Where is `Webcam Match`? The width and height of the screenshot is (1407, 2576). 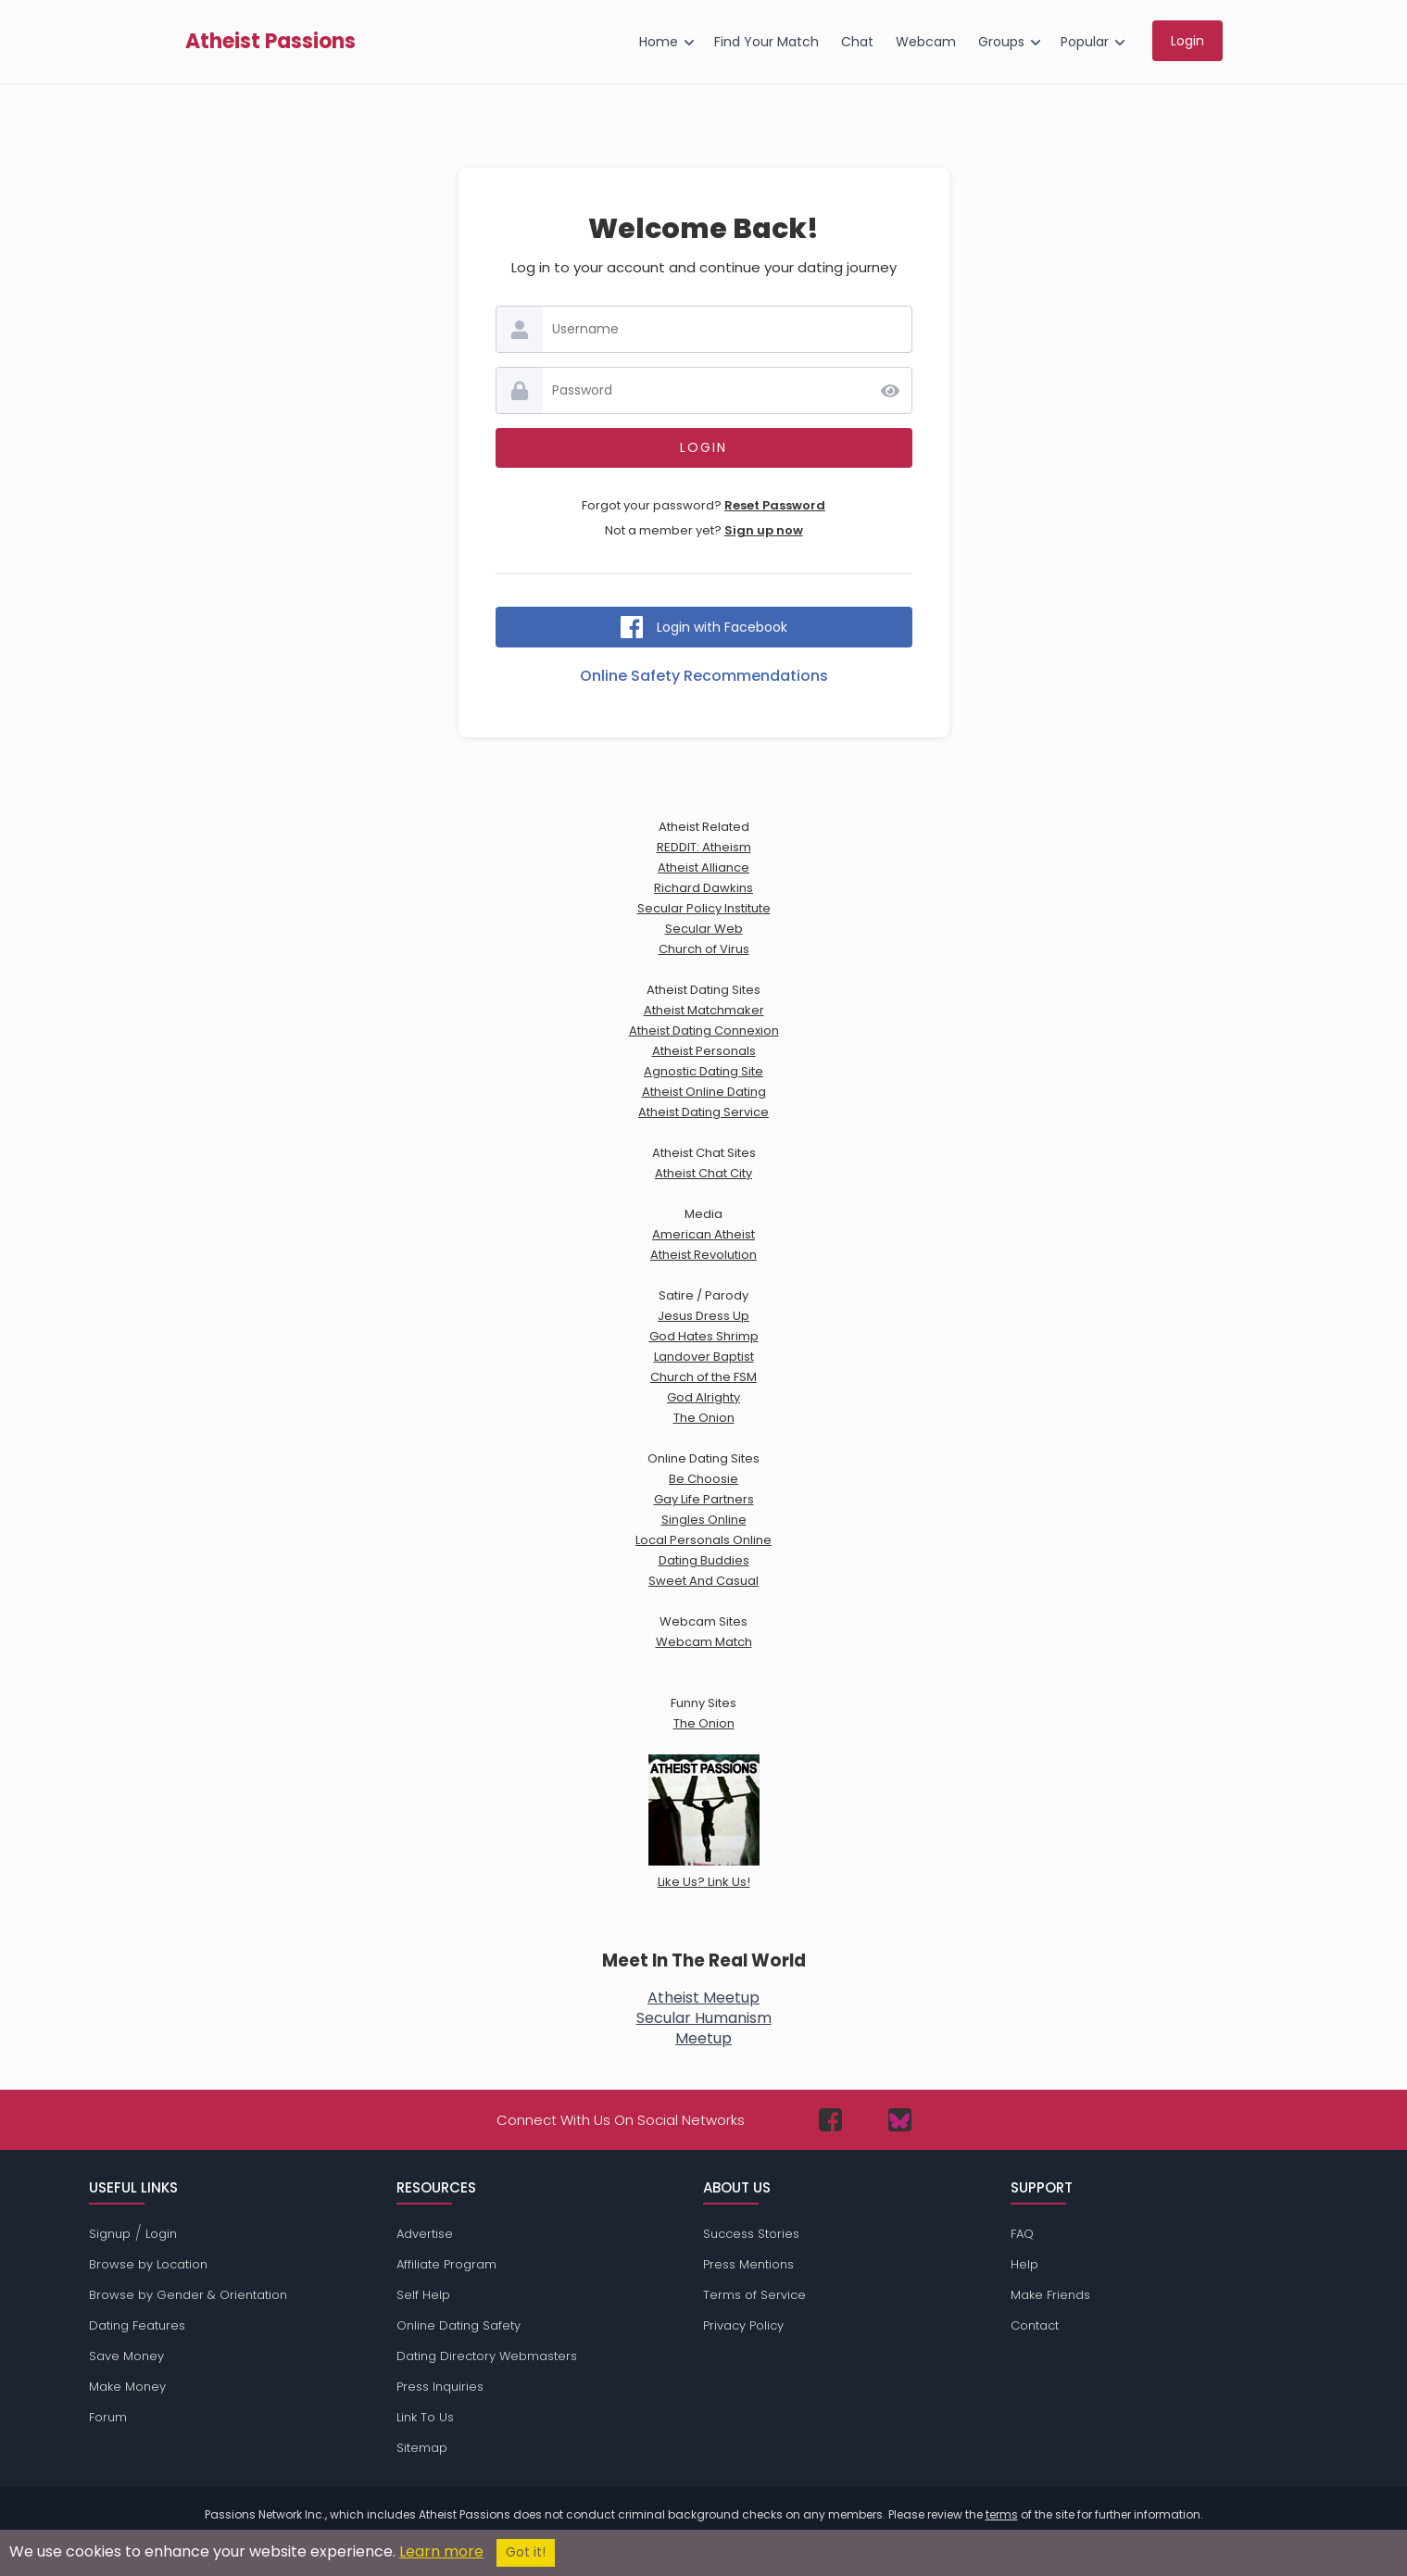
Webcam Match is located at coordinates (704, 1642).